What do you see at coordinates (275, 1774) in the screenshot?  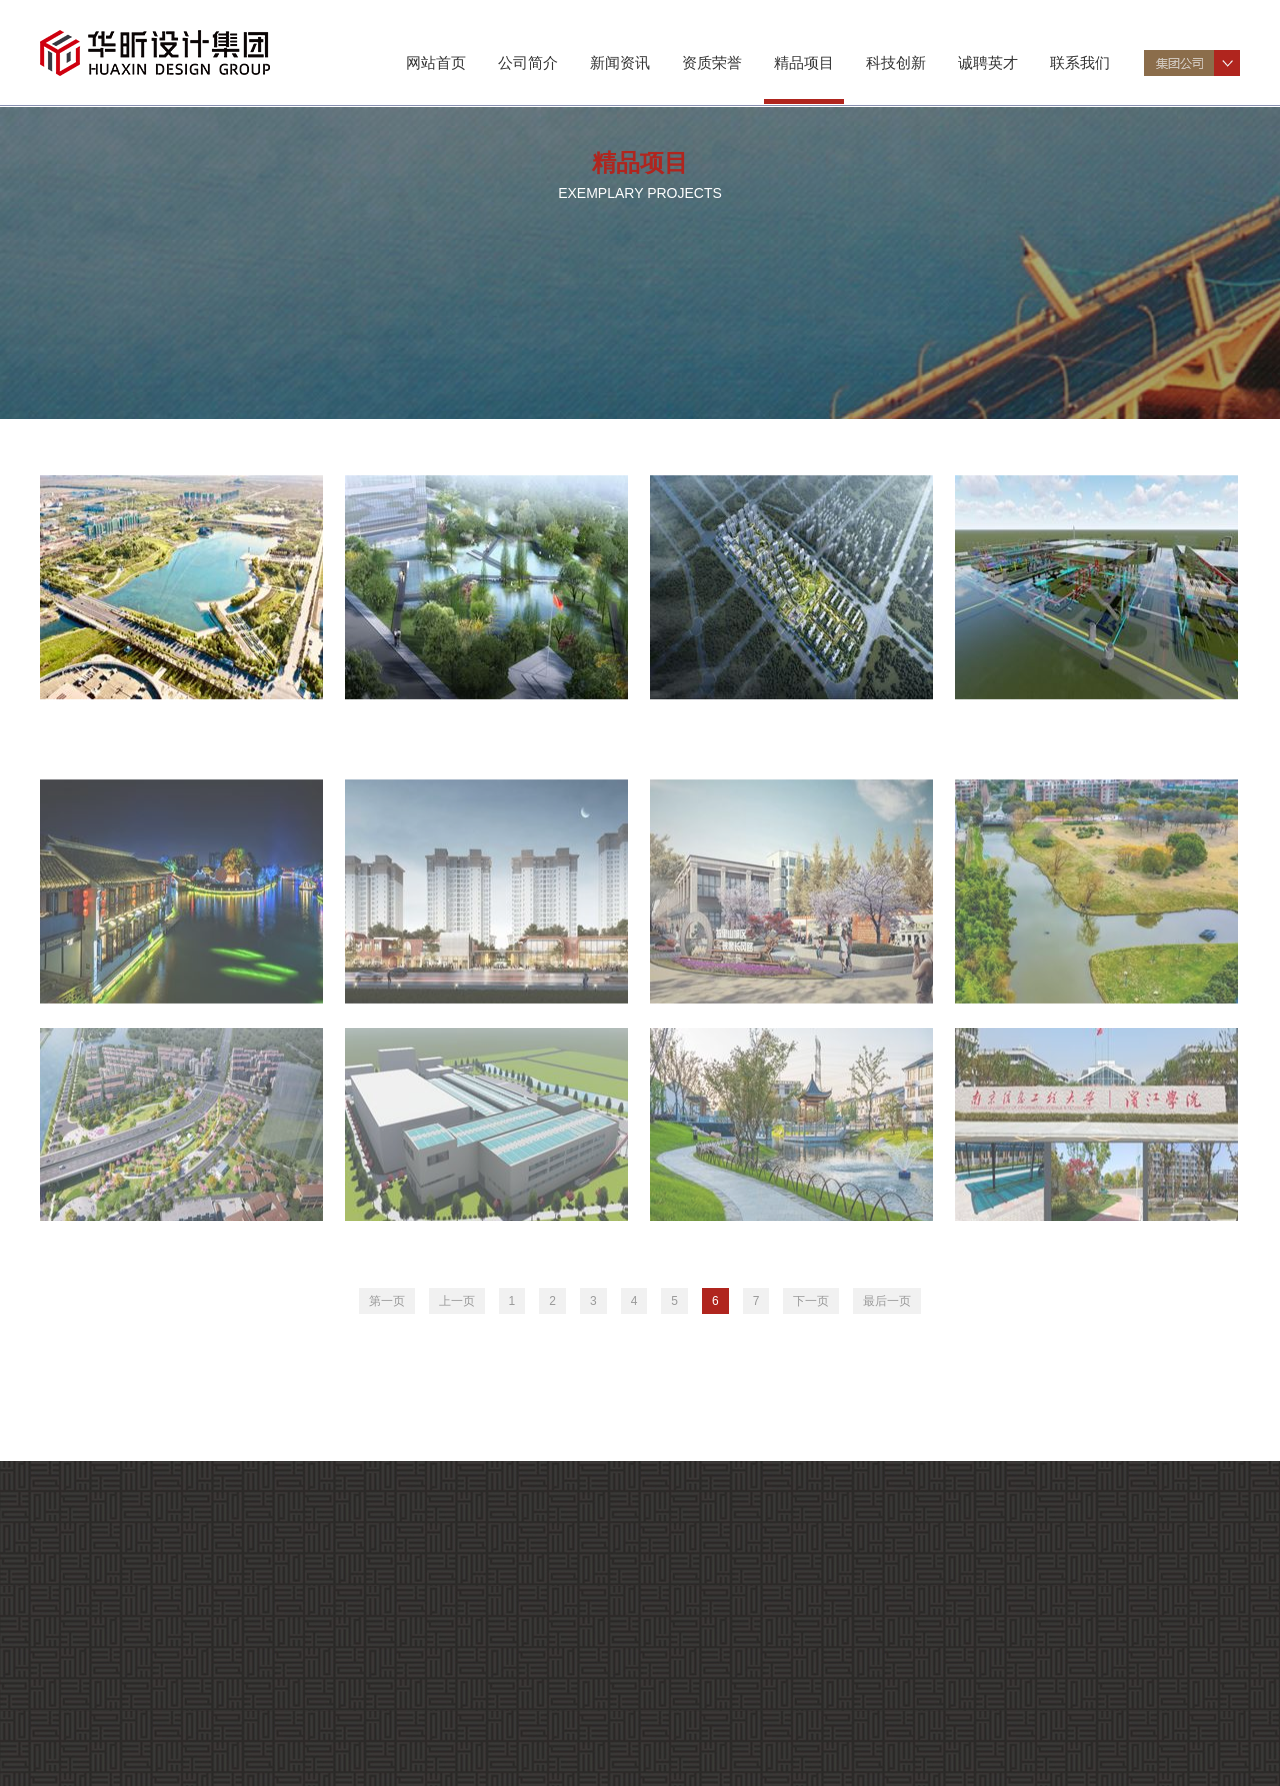 I see `科研成果` at bounding box center [275, 1774].